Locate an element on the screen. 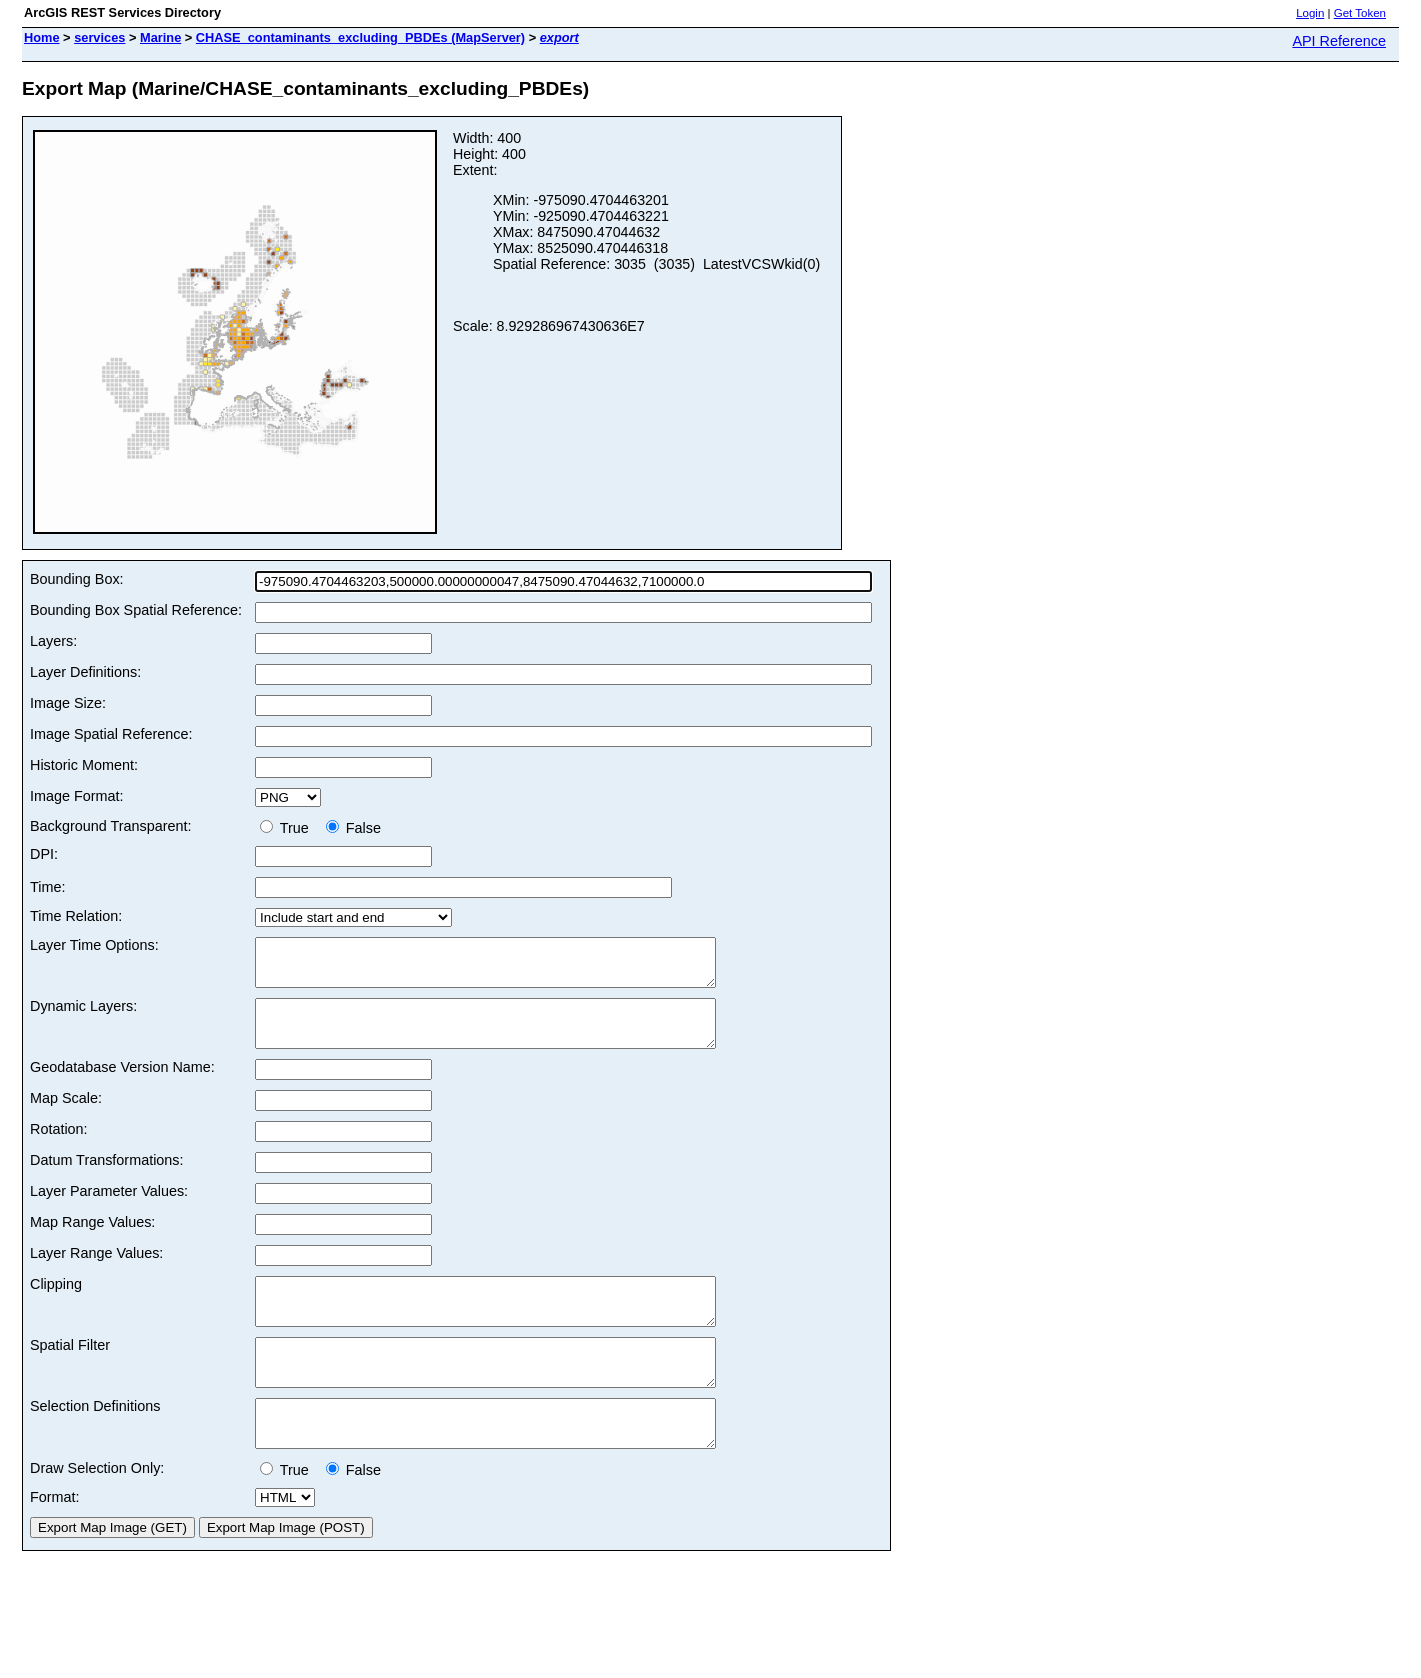  Layers: is located at coordinates (53, 641).